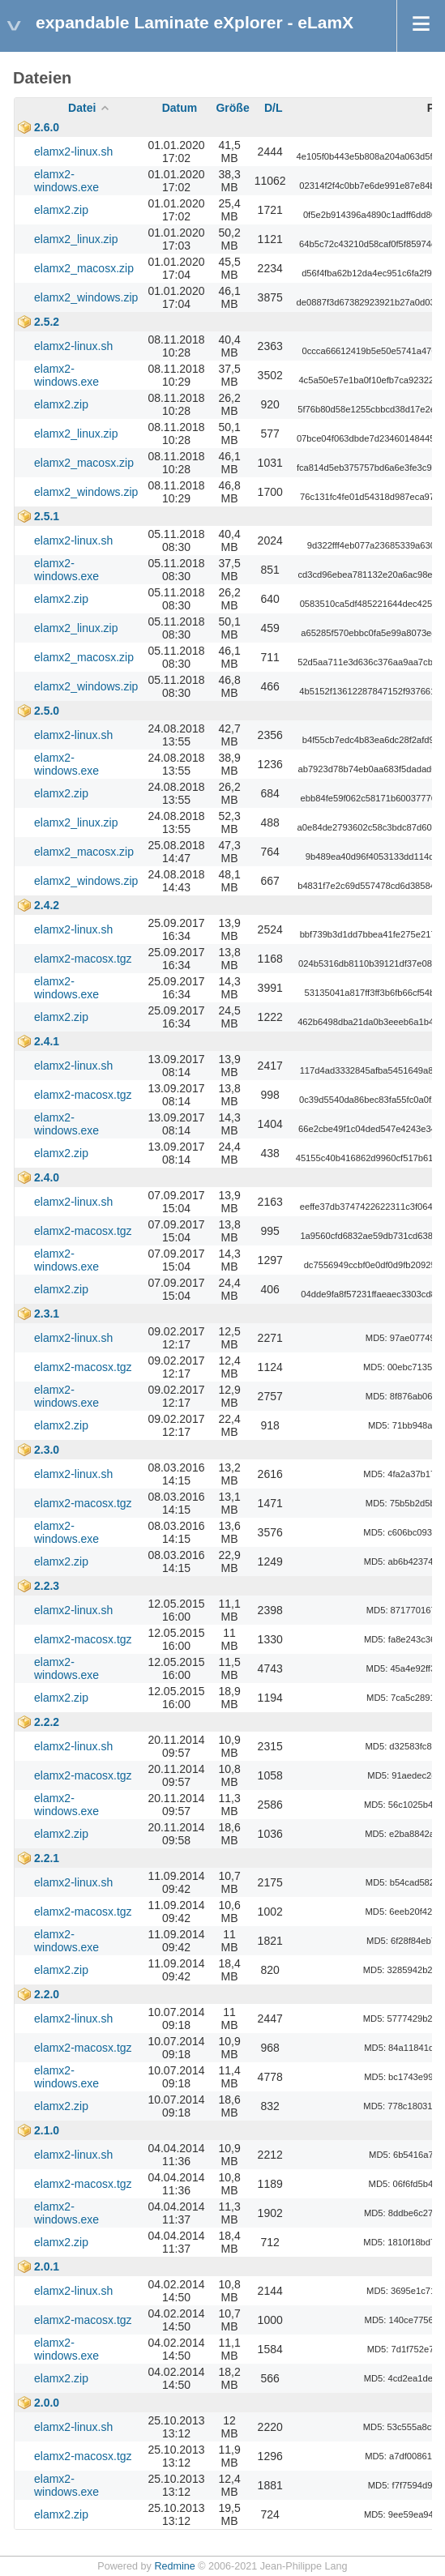  I want to click on elamx2.zip, so click(61, 209).